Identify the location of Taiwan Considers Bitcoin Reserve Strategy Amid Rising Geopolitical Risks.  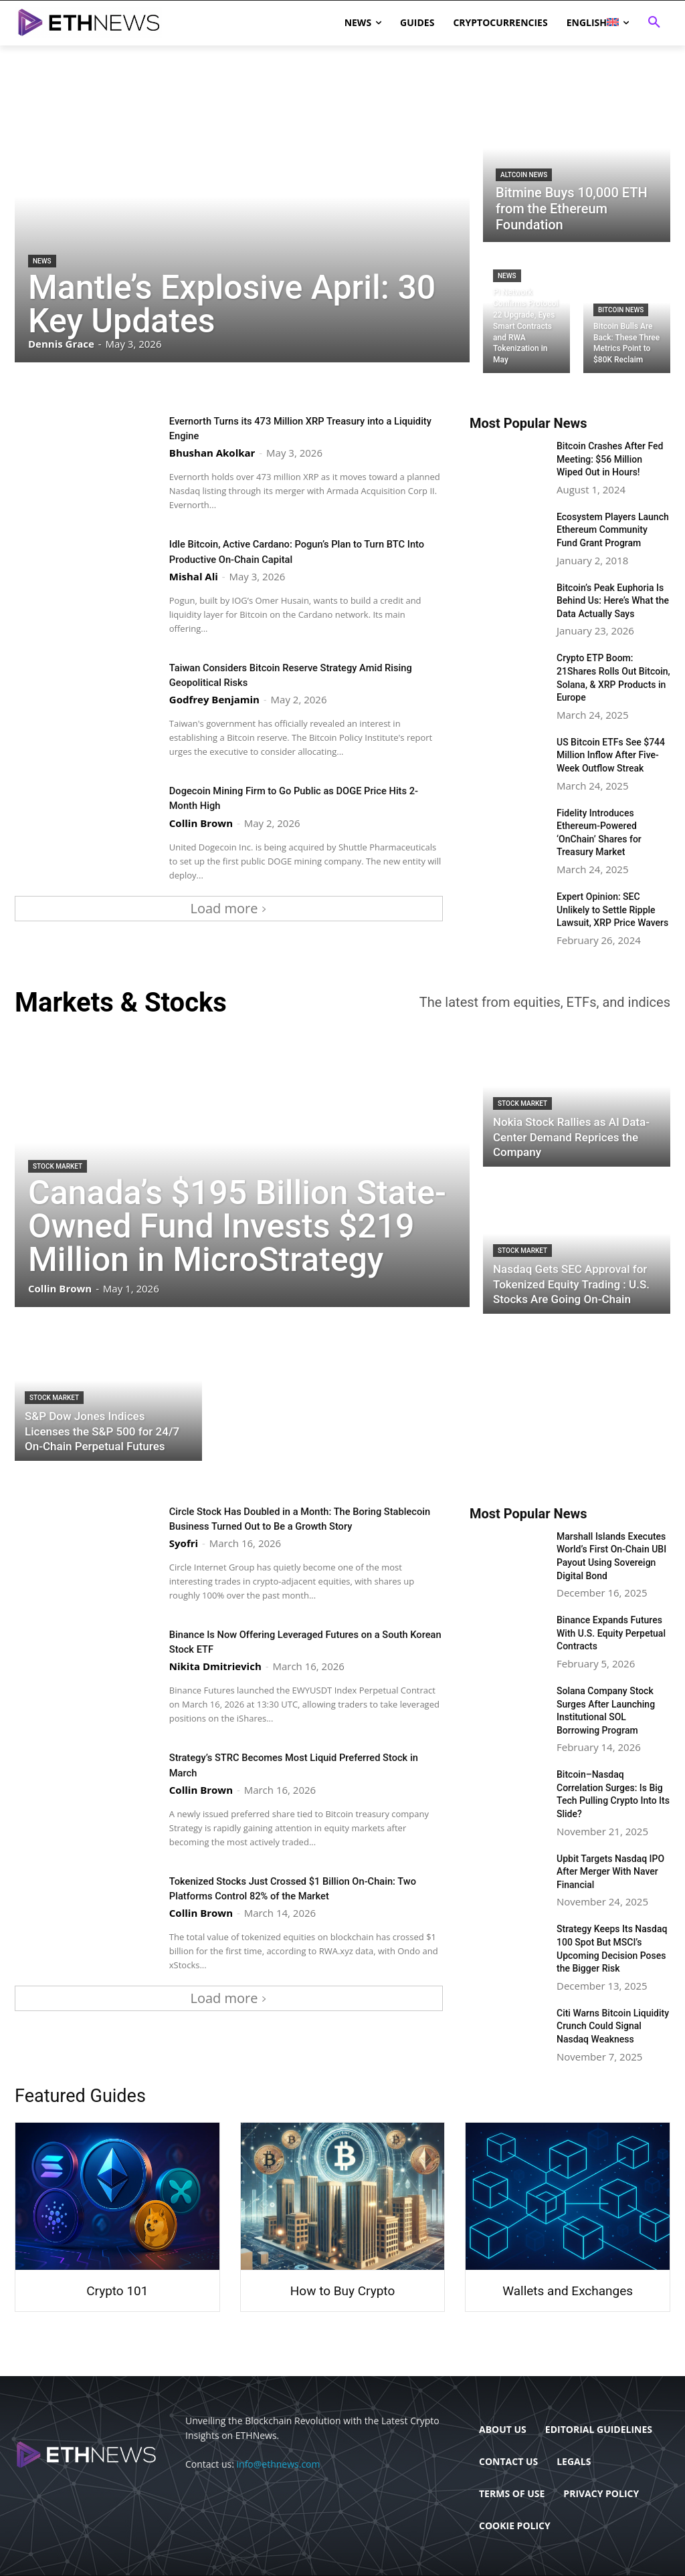
(293, 674).